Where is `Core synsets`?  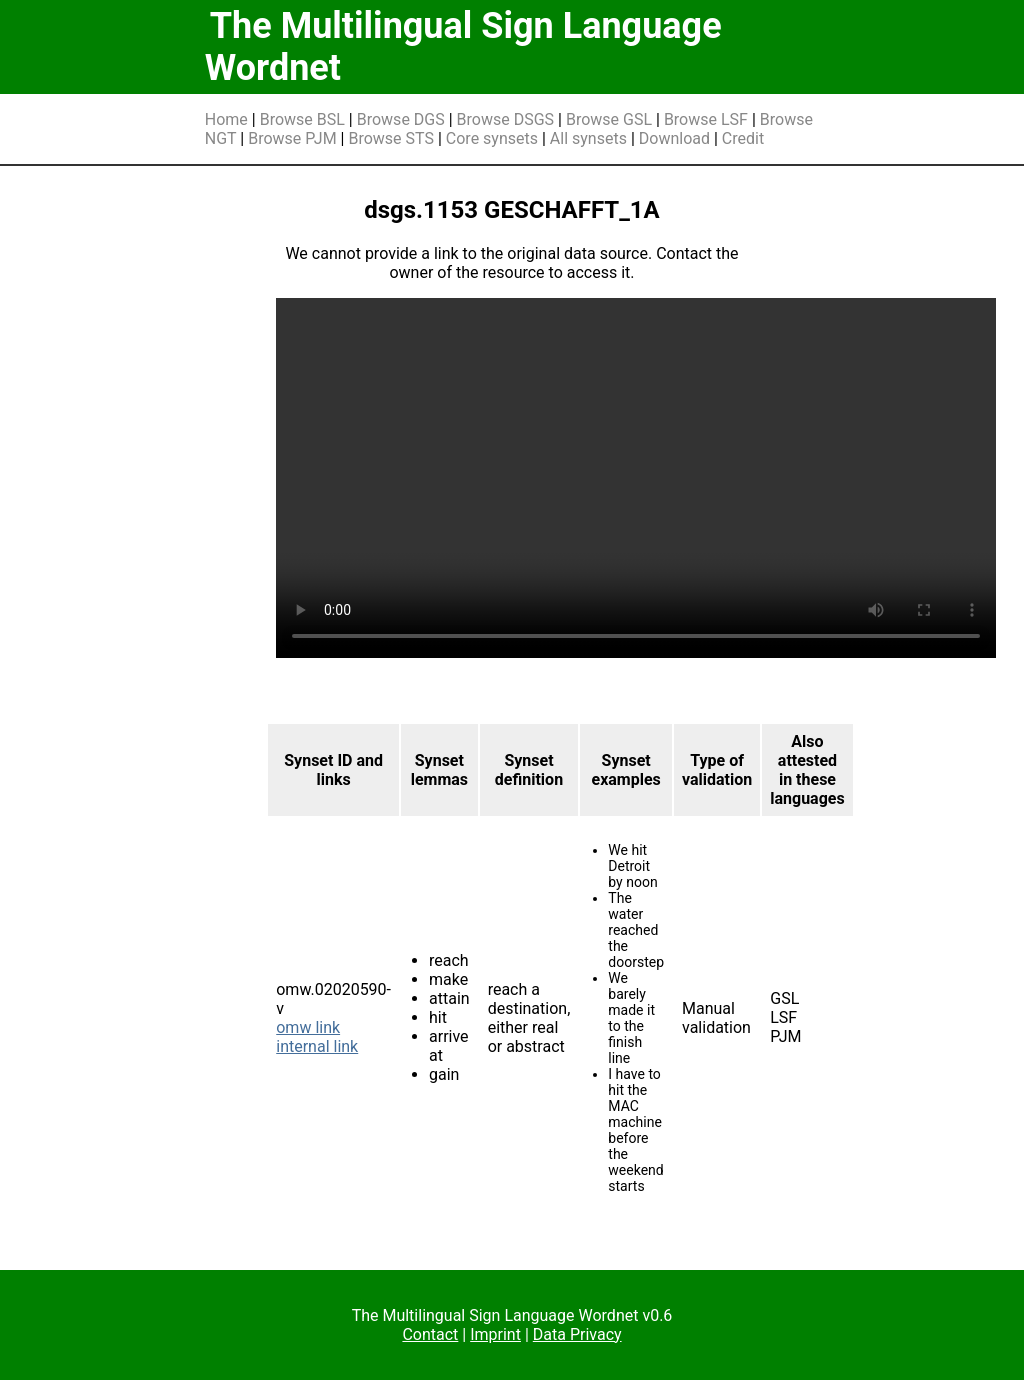 Core synsets is located at coordinates (492, 138).